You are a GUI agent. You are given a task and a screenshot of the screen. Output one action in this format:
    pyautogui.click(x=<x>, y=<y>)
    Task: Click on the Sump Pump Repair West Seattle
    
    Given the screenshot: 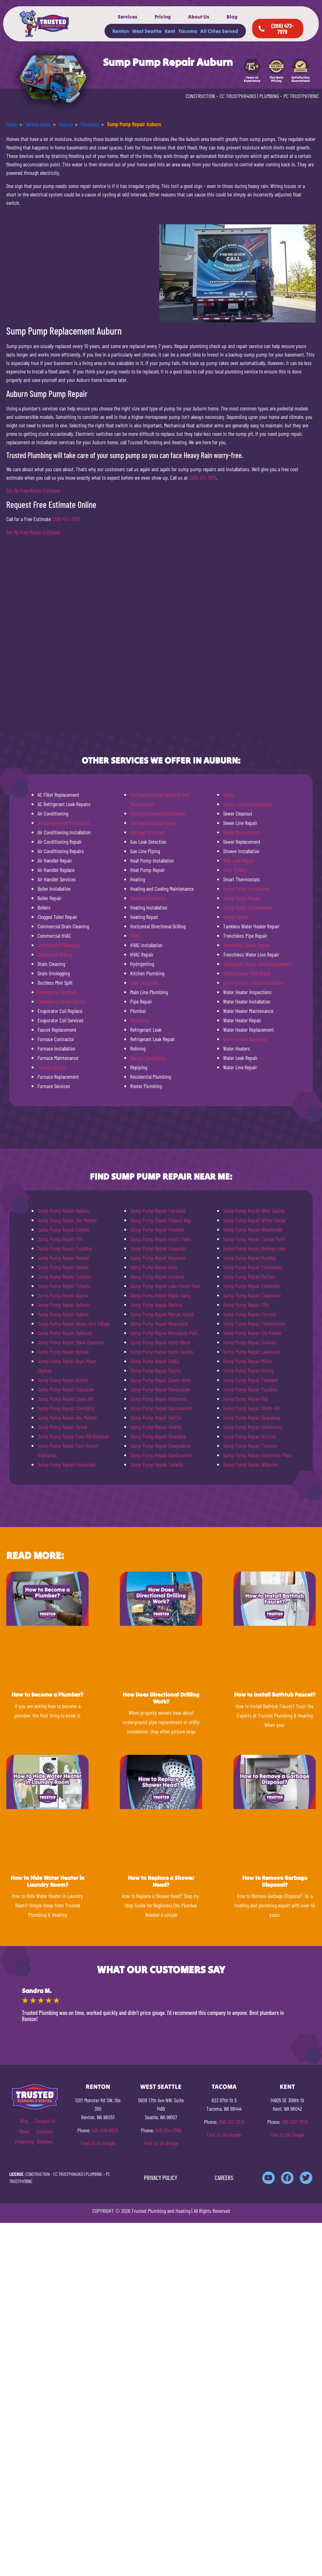 What is the action you would take?
    pyautogui.click(x=253, y=1210)
    